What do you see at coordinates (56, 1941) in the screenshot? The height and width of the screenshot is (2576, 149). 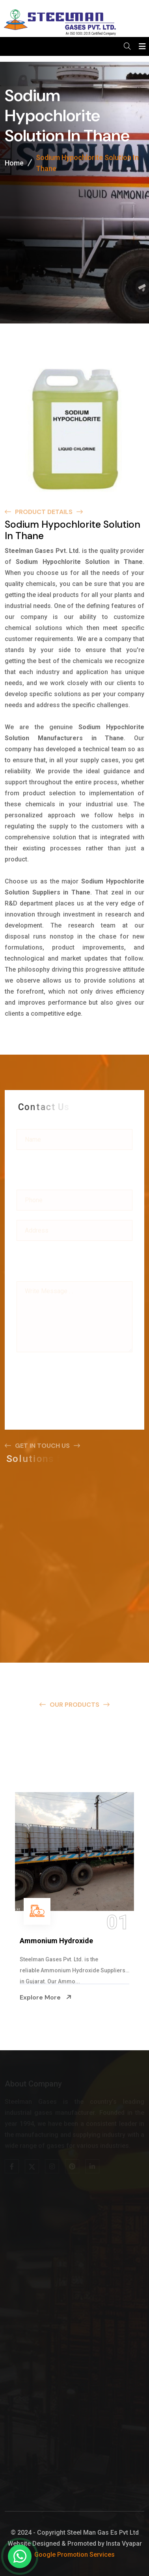 I see `Ammonium Hydroxide` at bounding box center [56, 1941].